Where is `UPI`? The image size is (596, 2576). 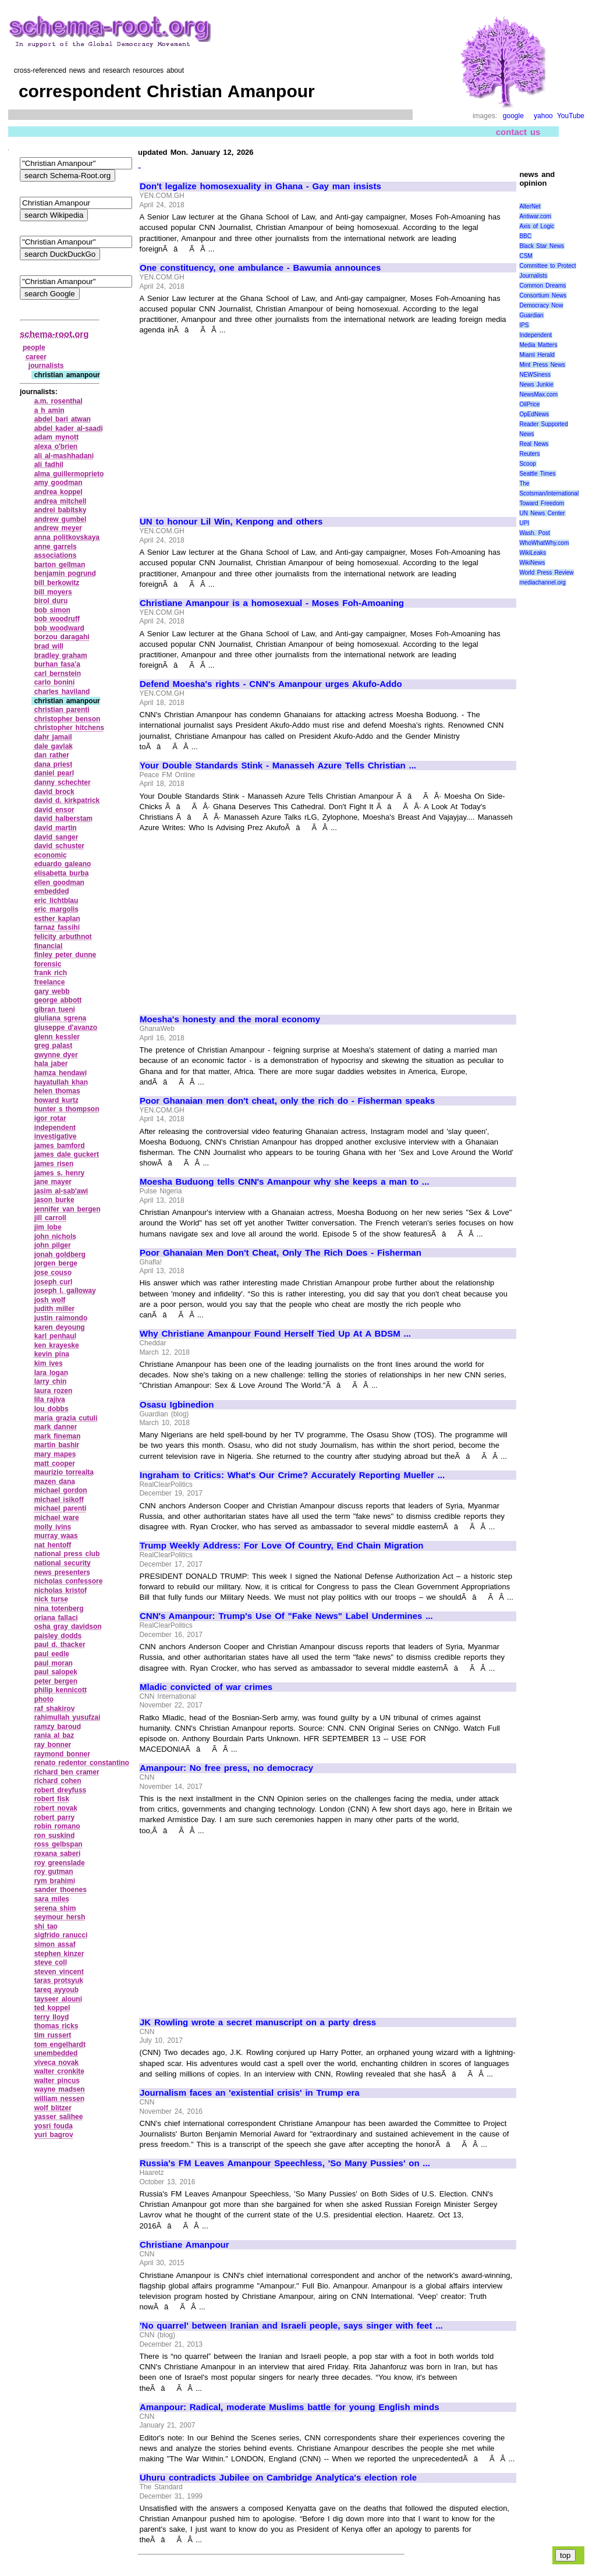
UPI is located at coordinates (524, 523).